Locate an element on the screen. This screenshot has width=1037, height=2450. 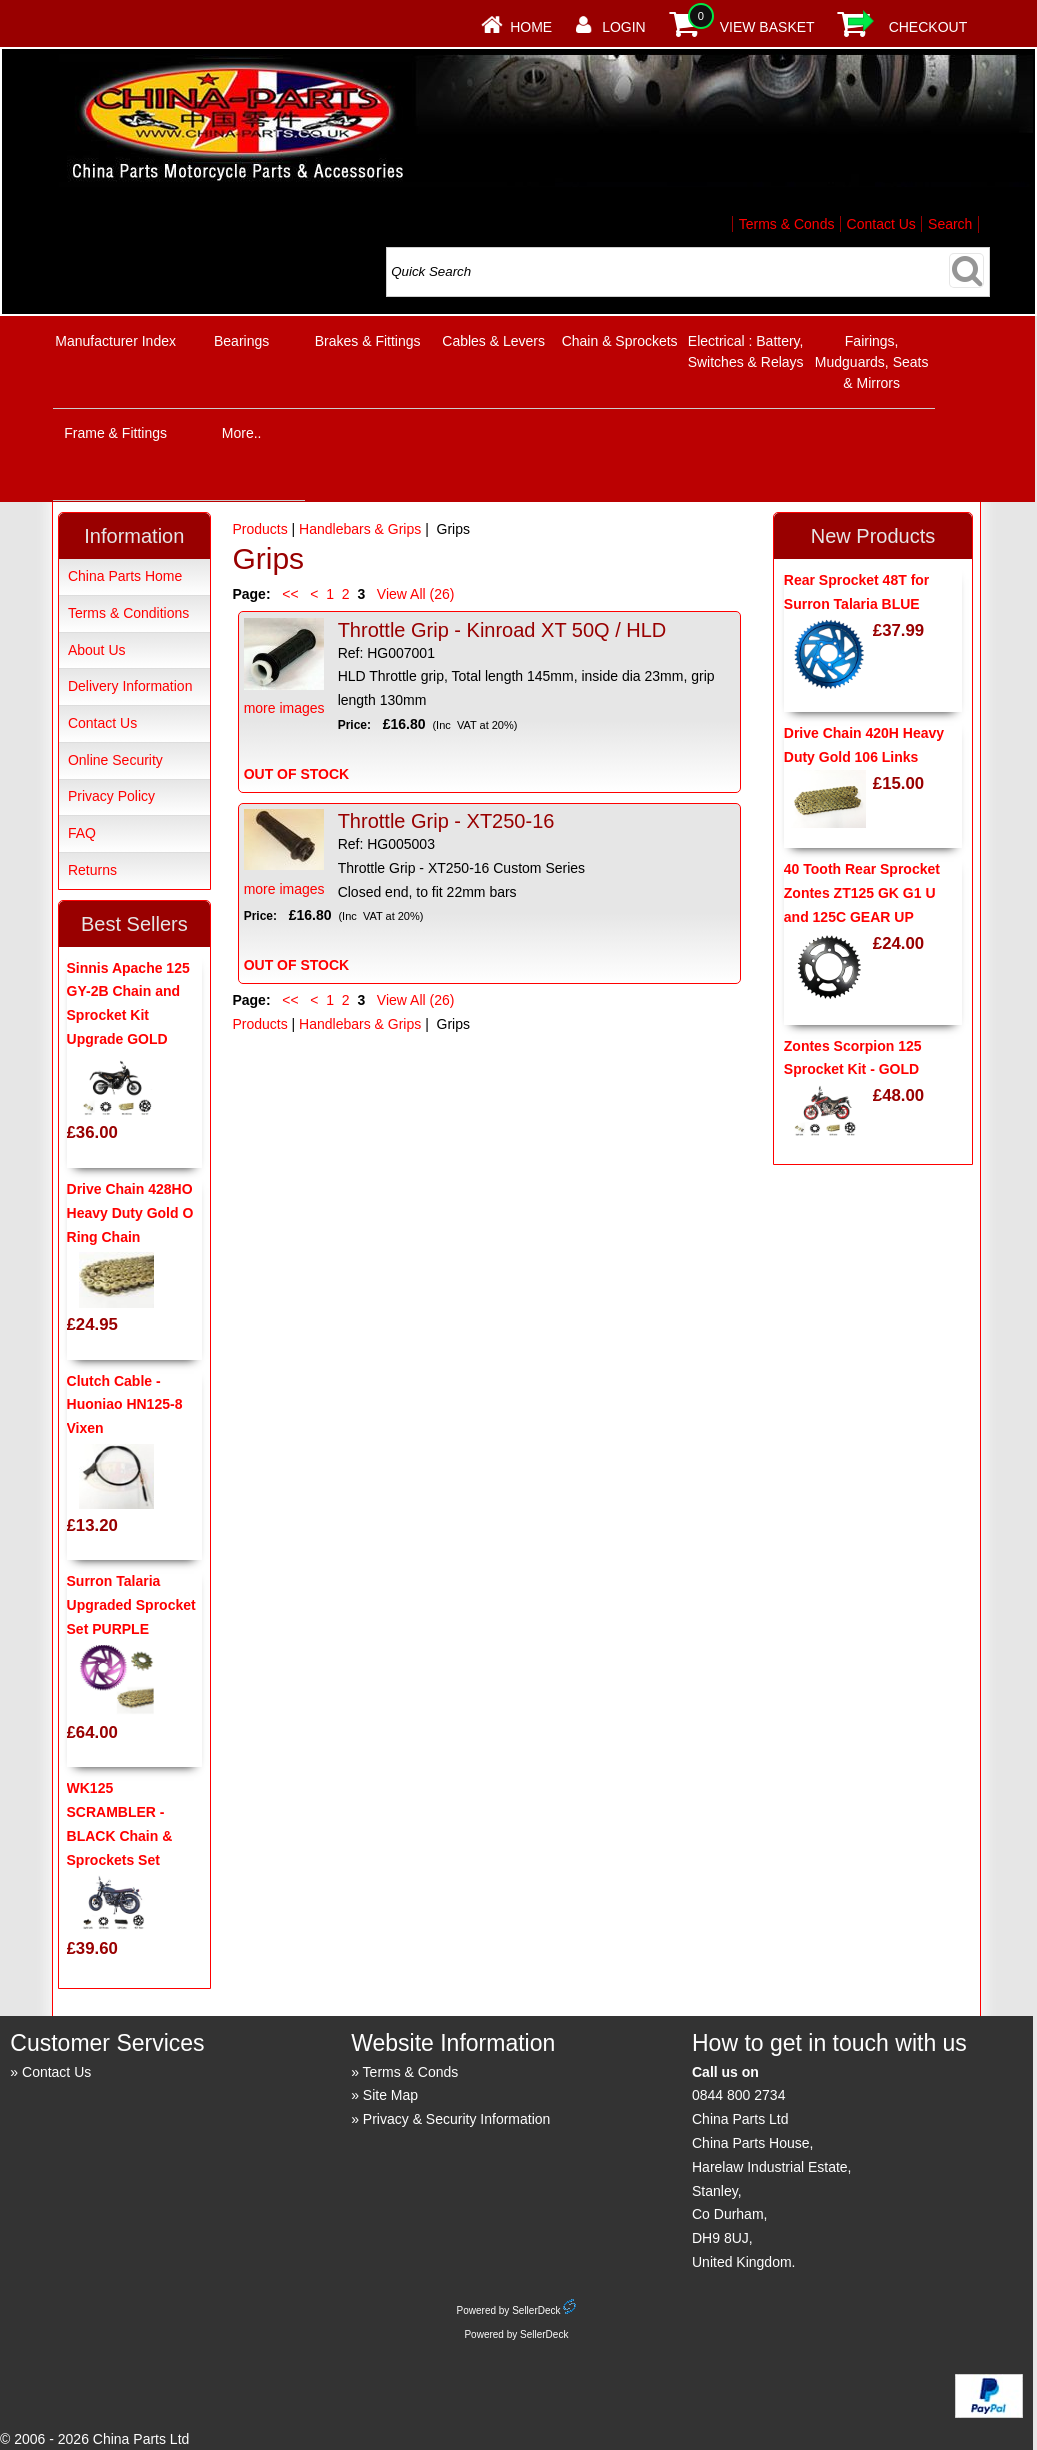
More.. is located at coordinates (242, 433).